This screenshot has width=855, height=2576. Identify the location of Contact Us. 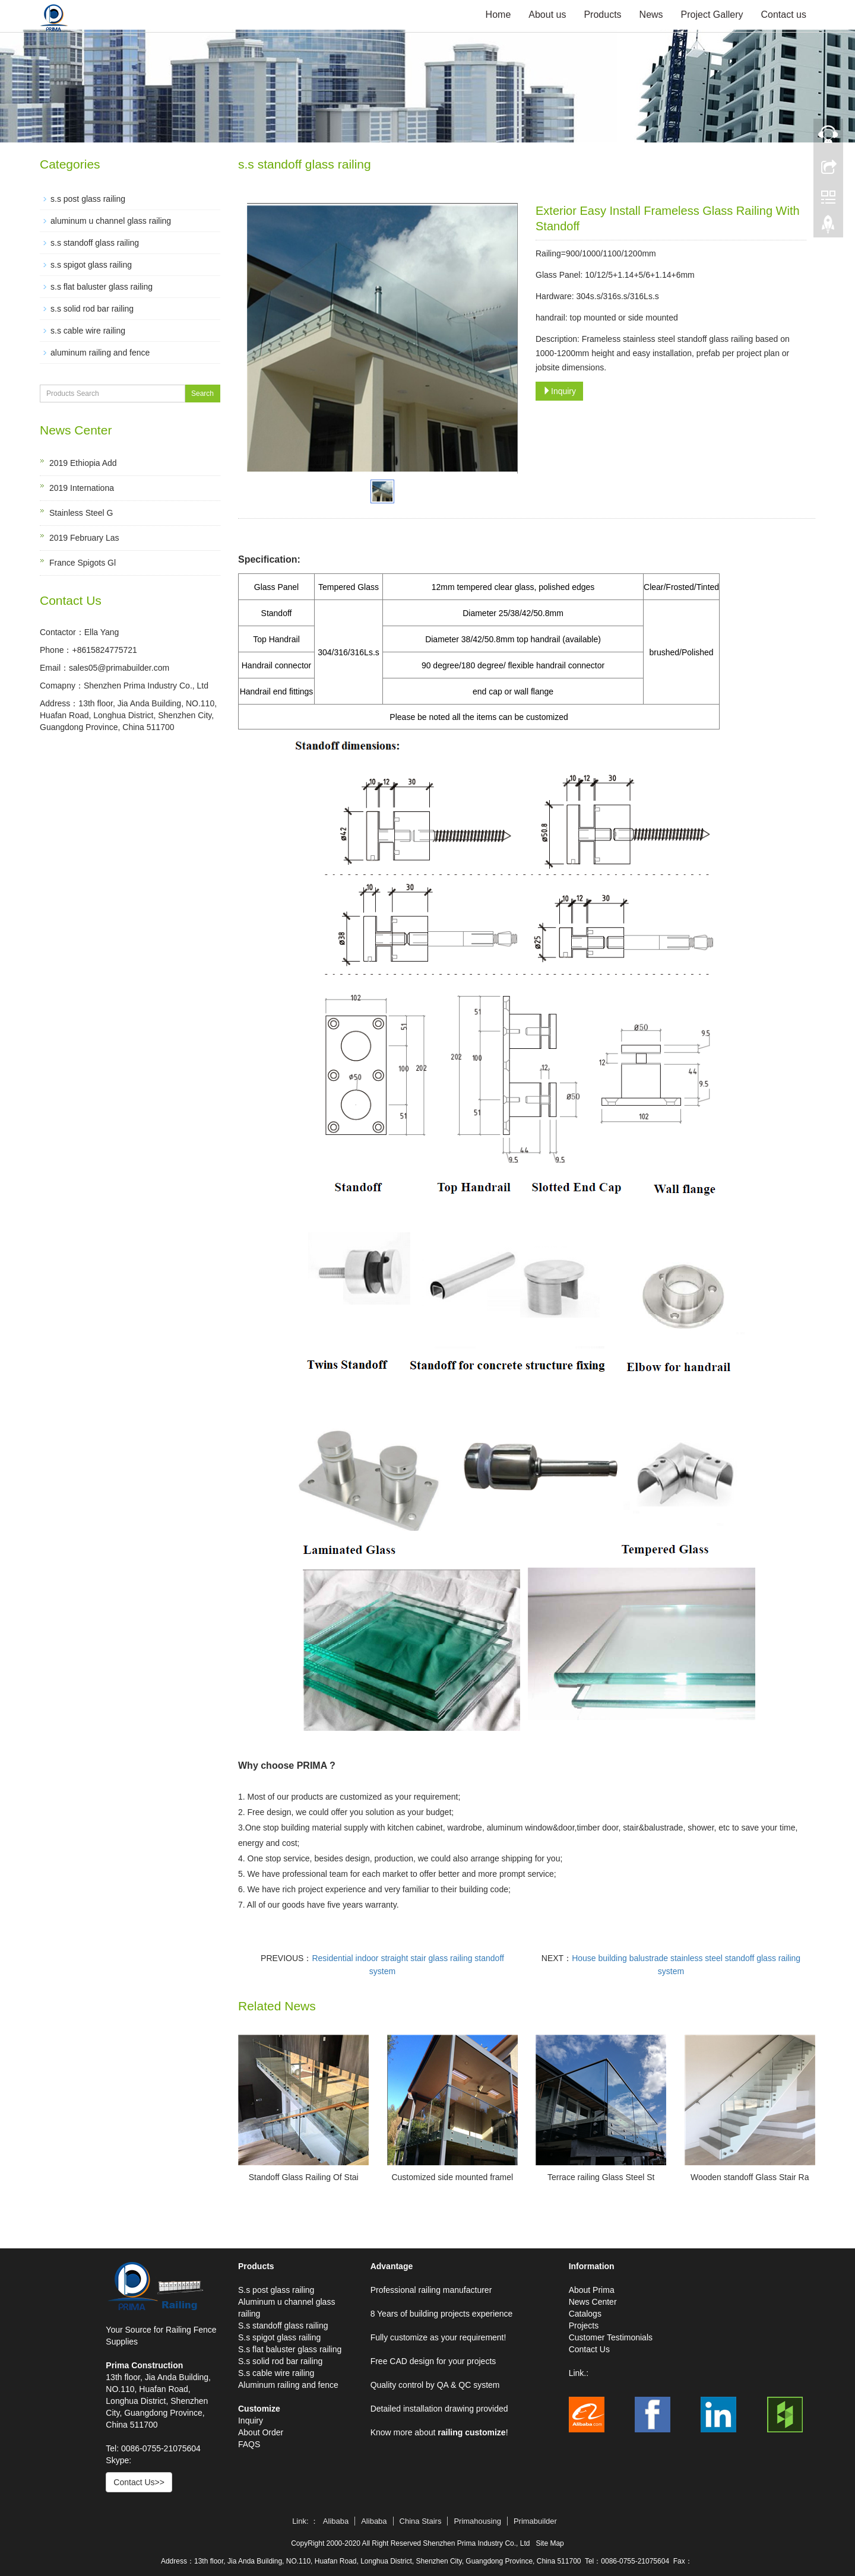
(589, 2349).